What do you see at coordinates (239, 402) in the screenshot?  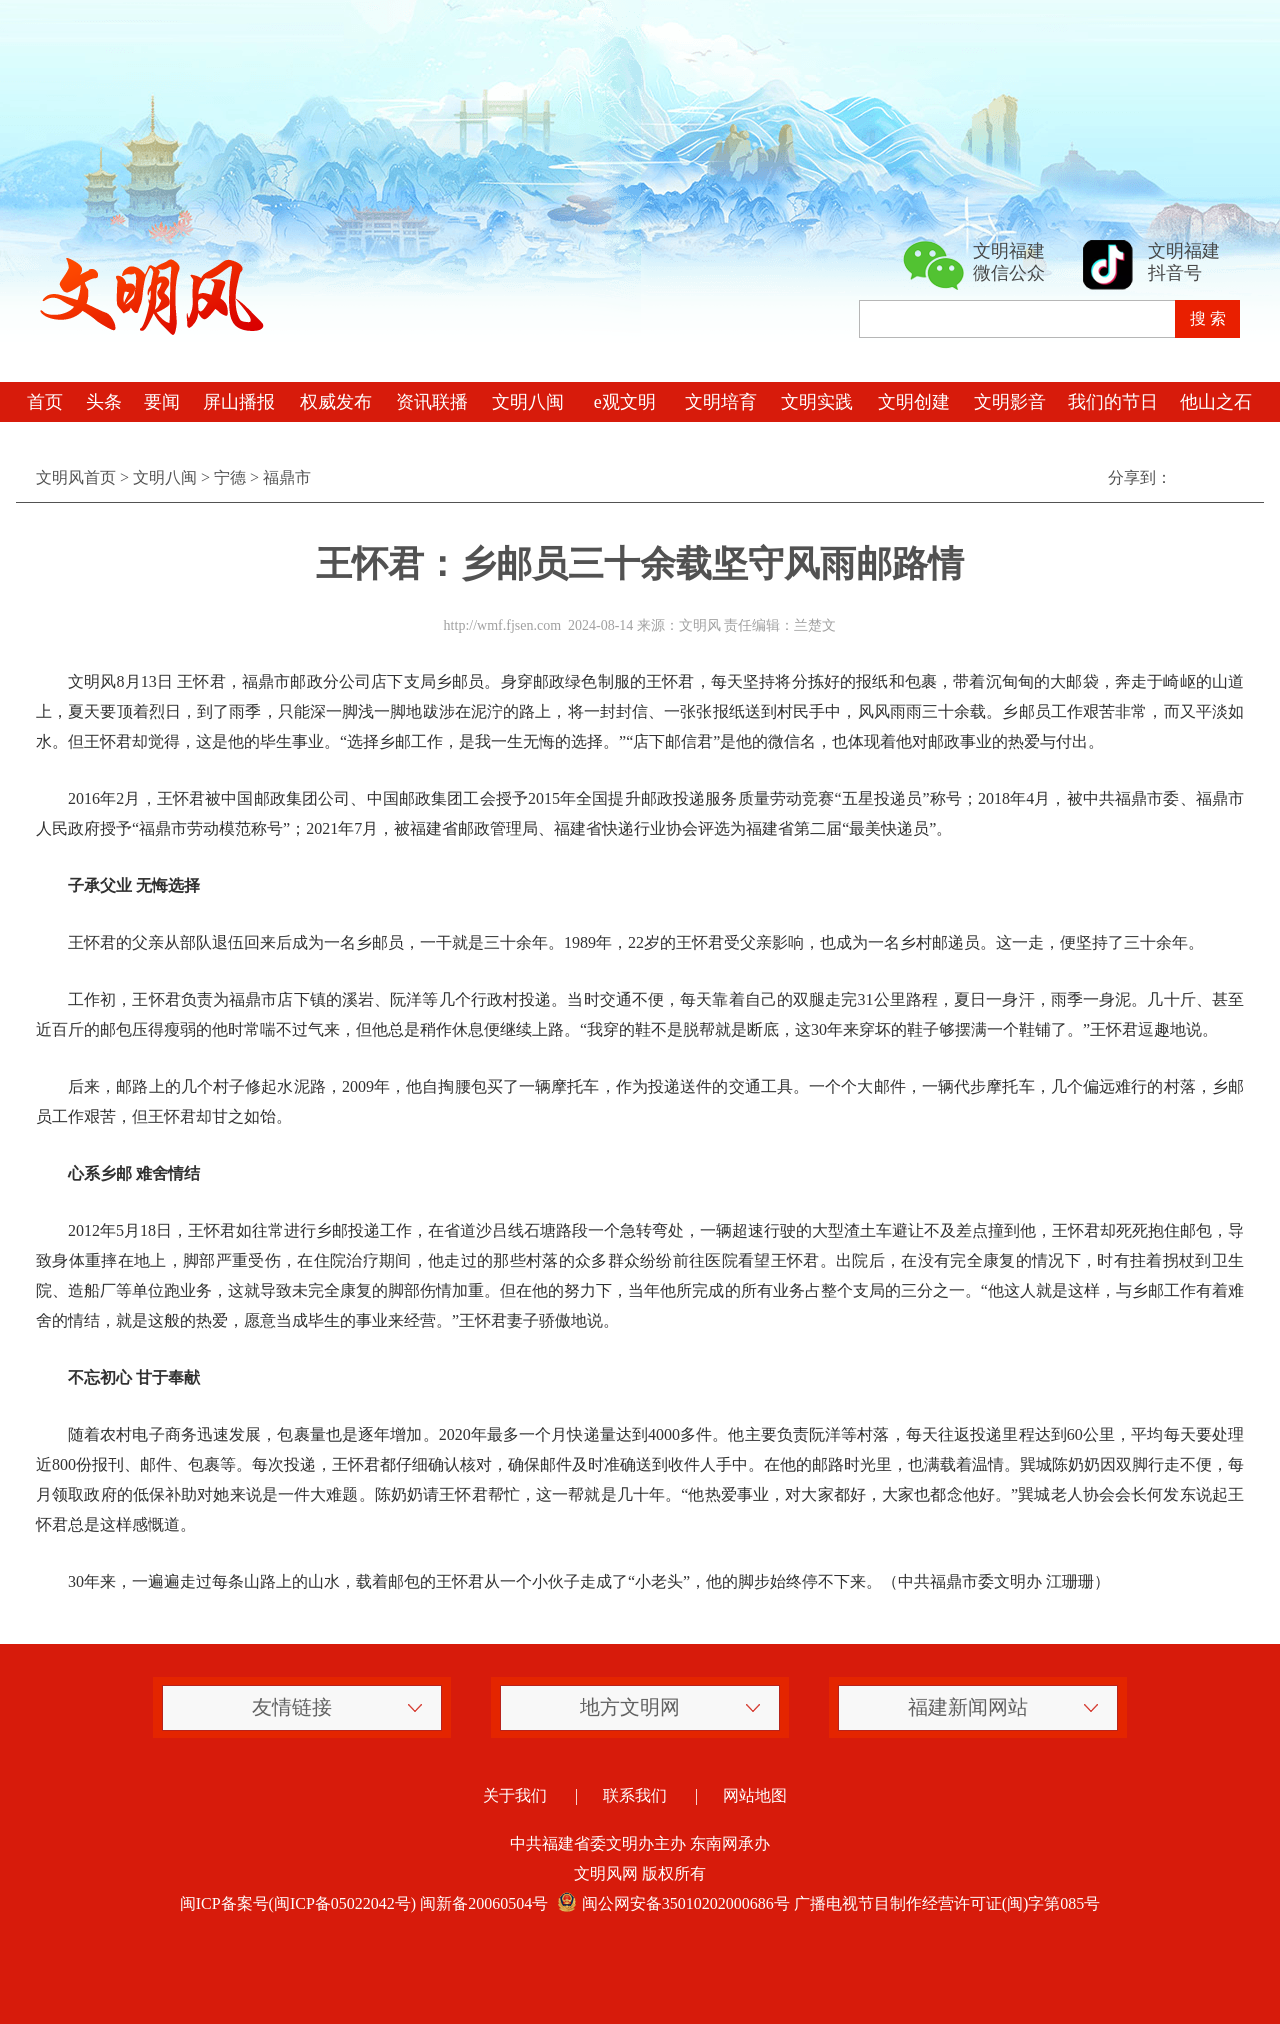 I see `屏山播报` at bounding box center [239, 402].